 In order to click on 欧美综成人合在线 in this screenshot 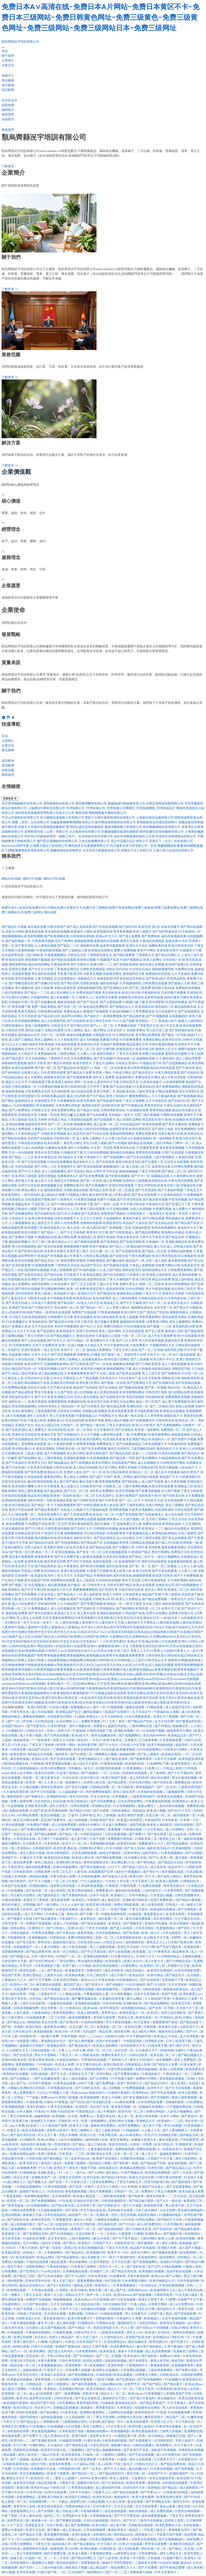, I will do `click(187, 2389)`.